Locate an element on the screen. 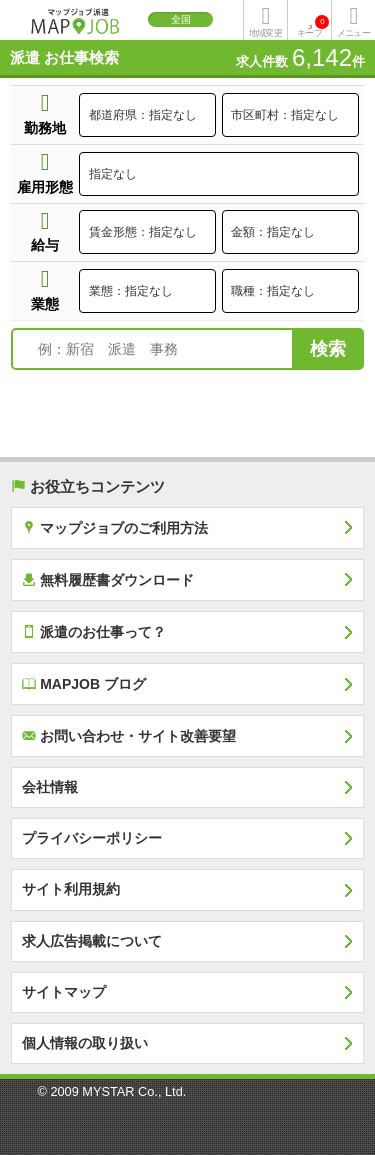 The image size is (375, 1155). キープ is located at coordinates (313, 26).